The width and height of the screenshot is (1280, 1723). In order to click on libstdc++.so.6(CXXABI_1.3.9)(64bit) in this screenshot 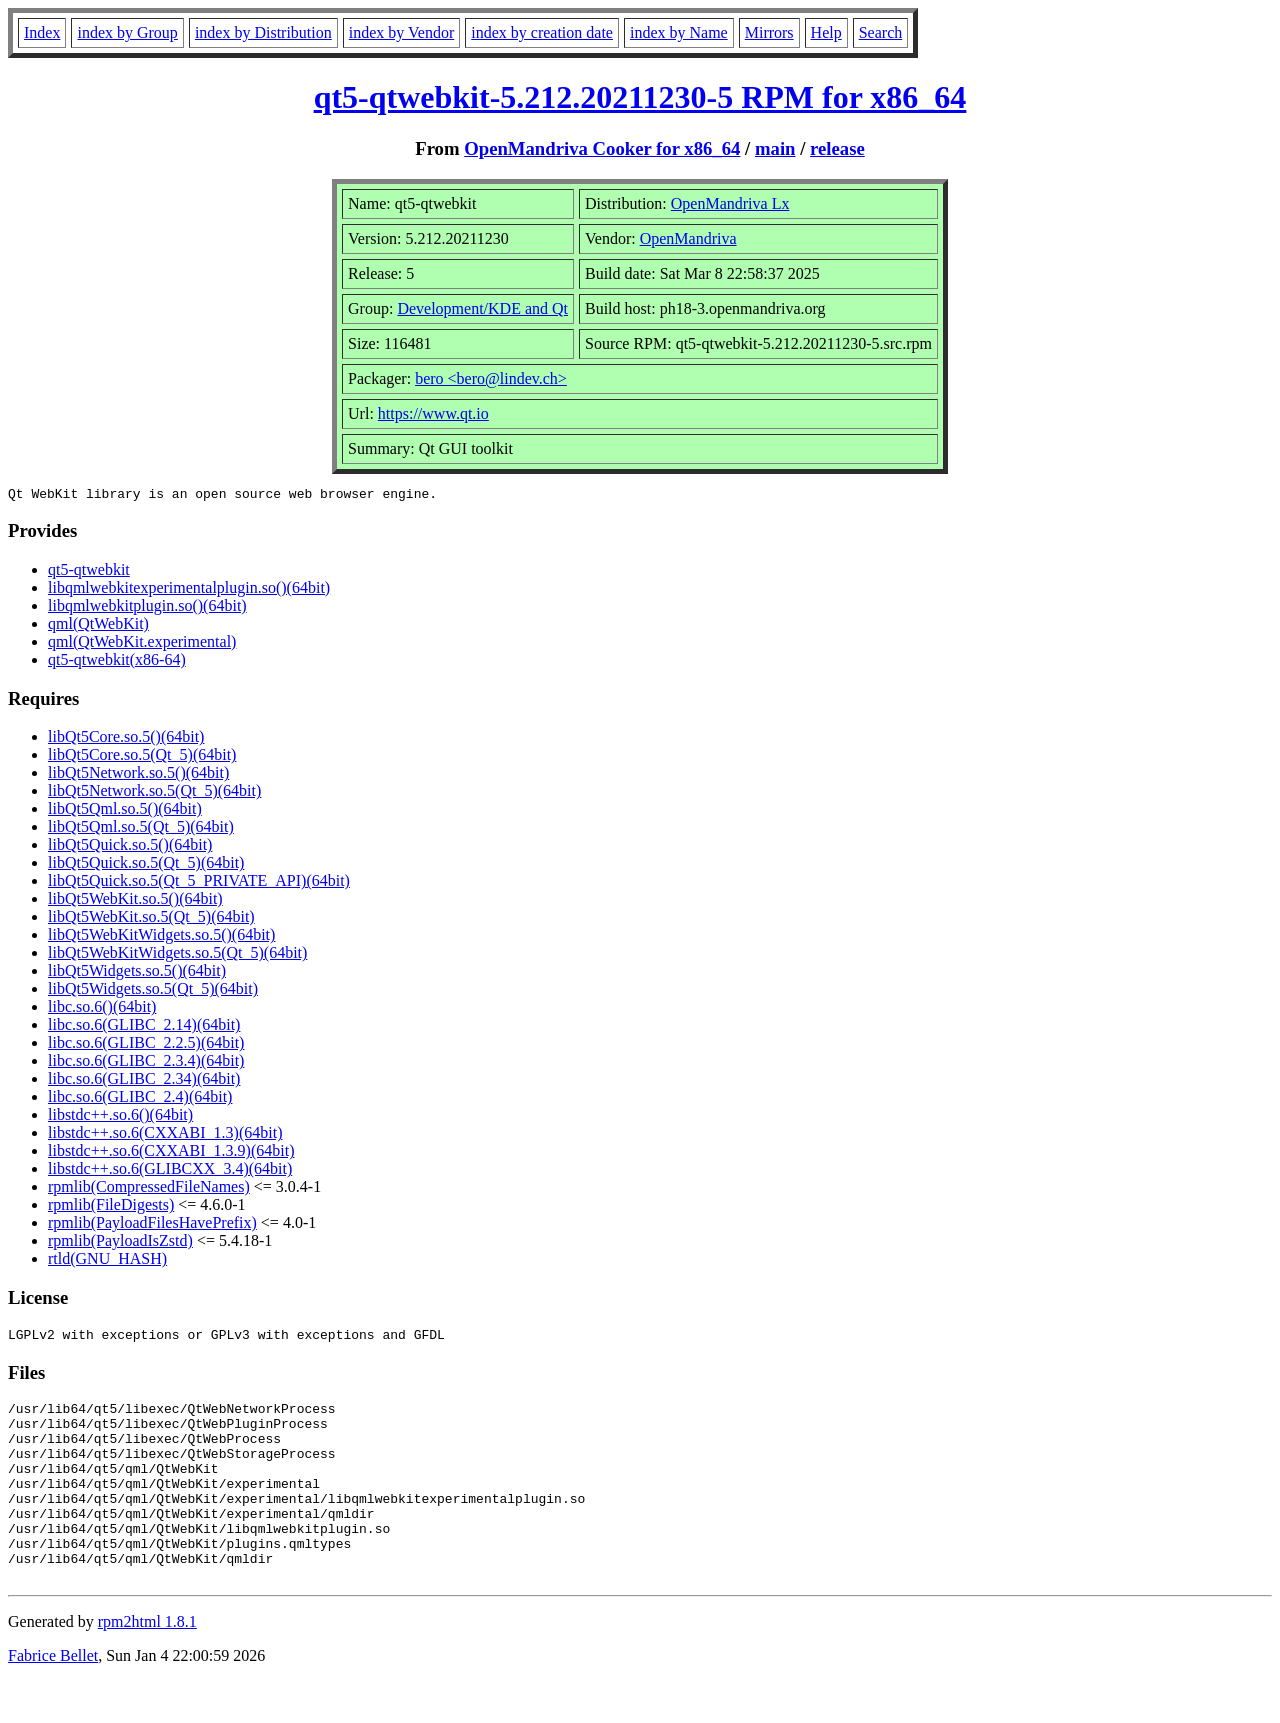, I will do `click(171, 1153)`.